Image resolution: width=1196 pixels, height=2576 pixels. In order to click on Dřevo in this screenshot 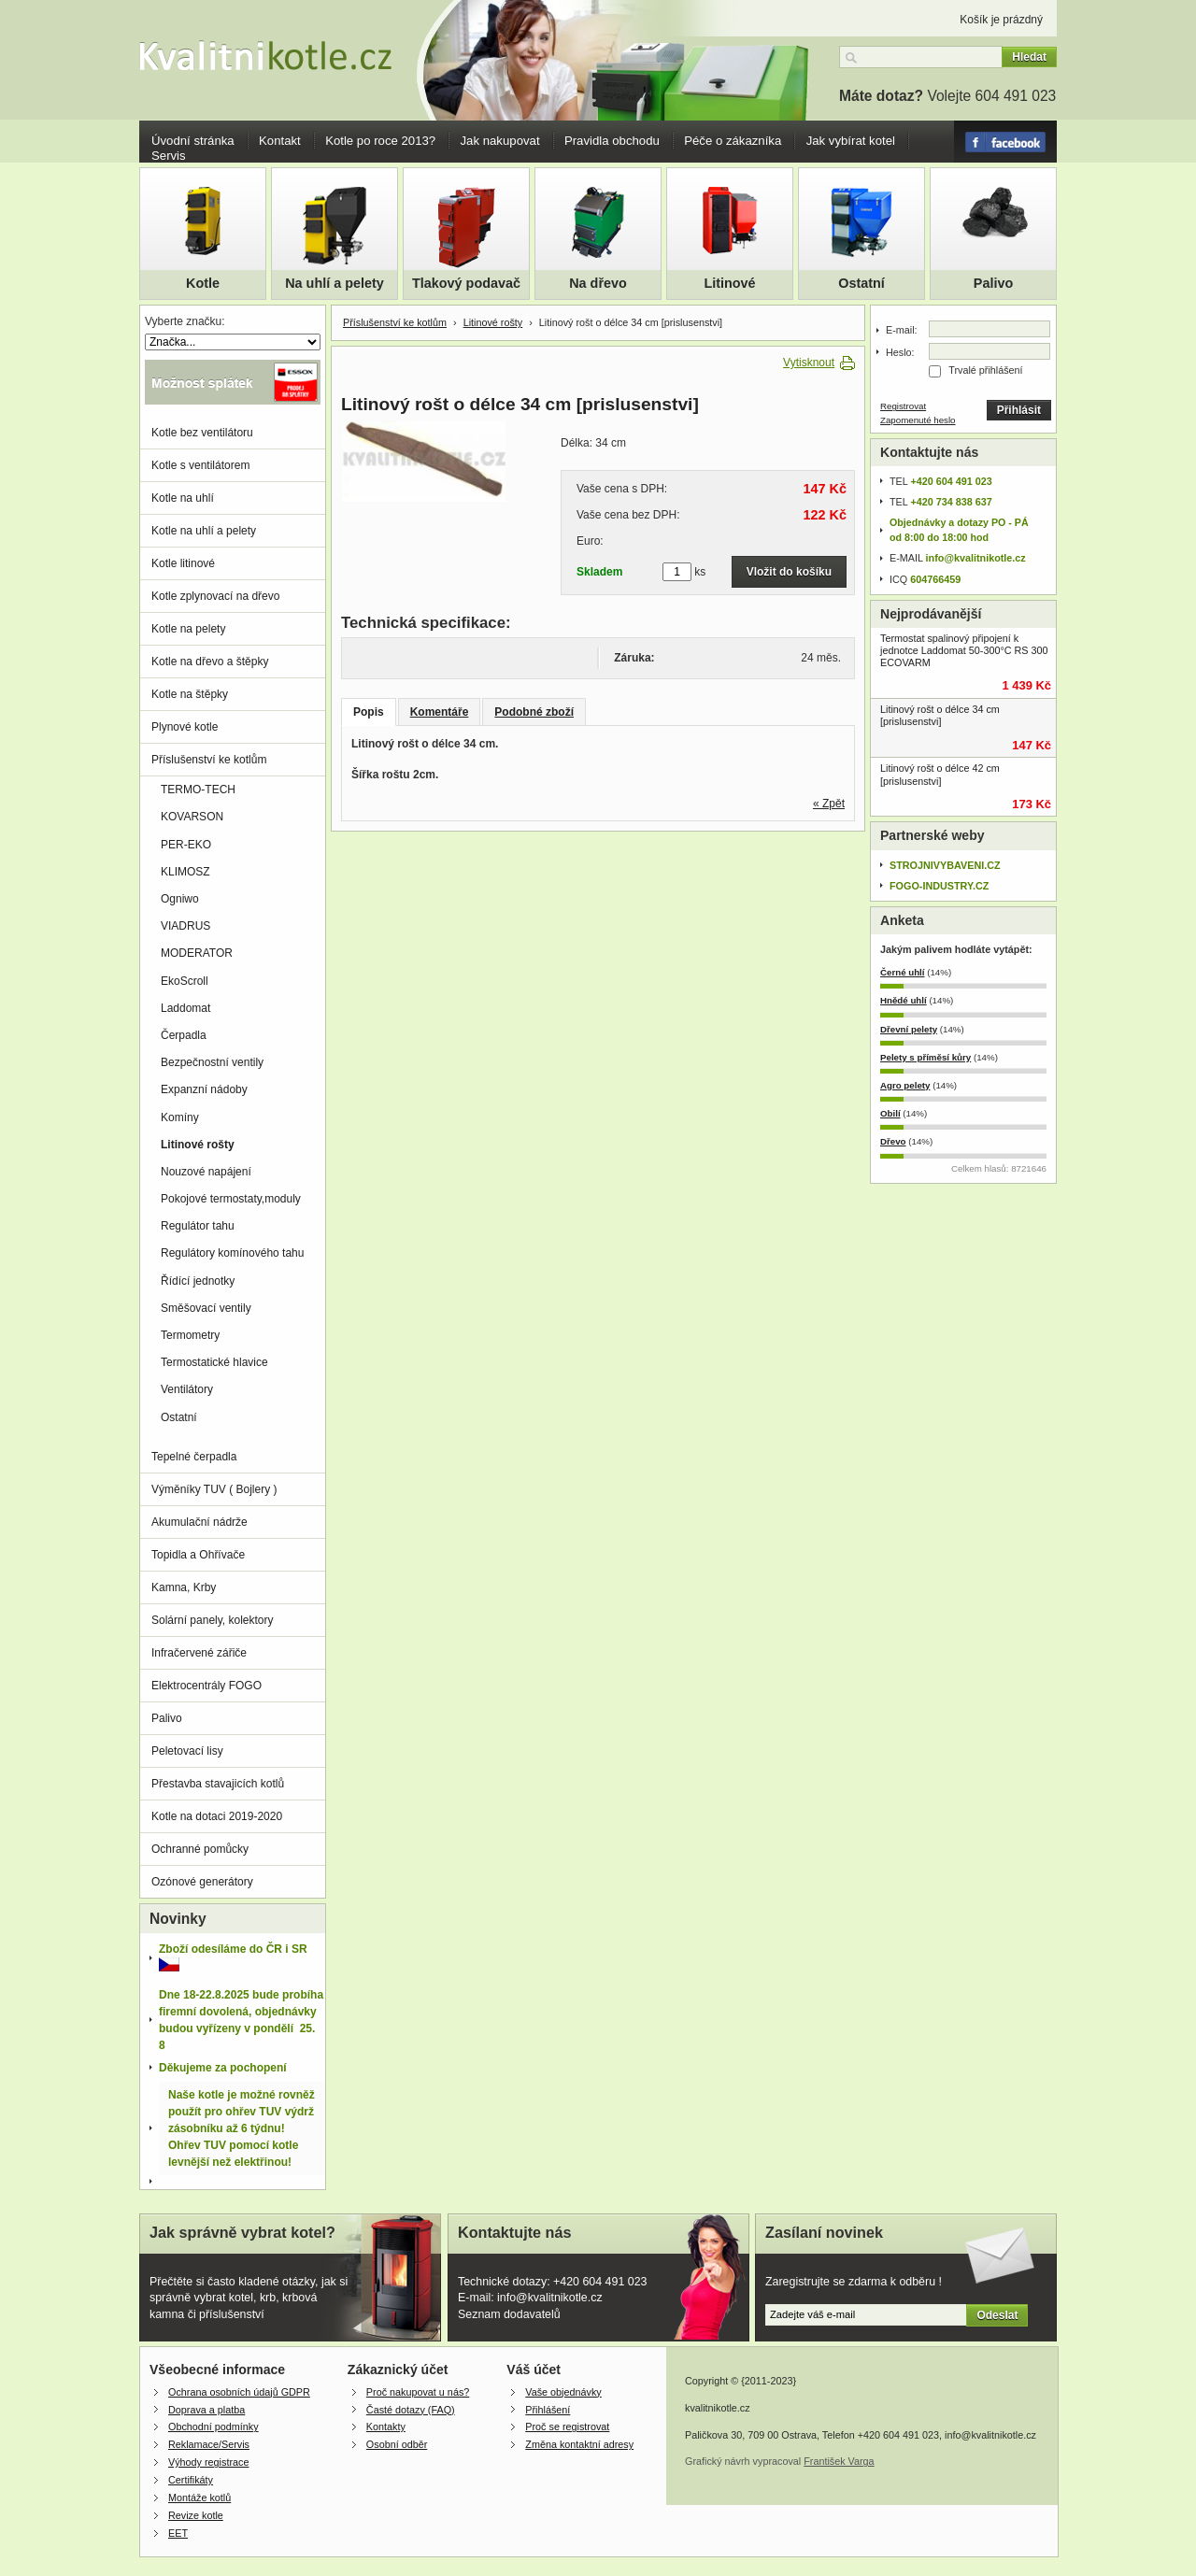, I will do `click(893, 1141)`.